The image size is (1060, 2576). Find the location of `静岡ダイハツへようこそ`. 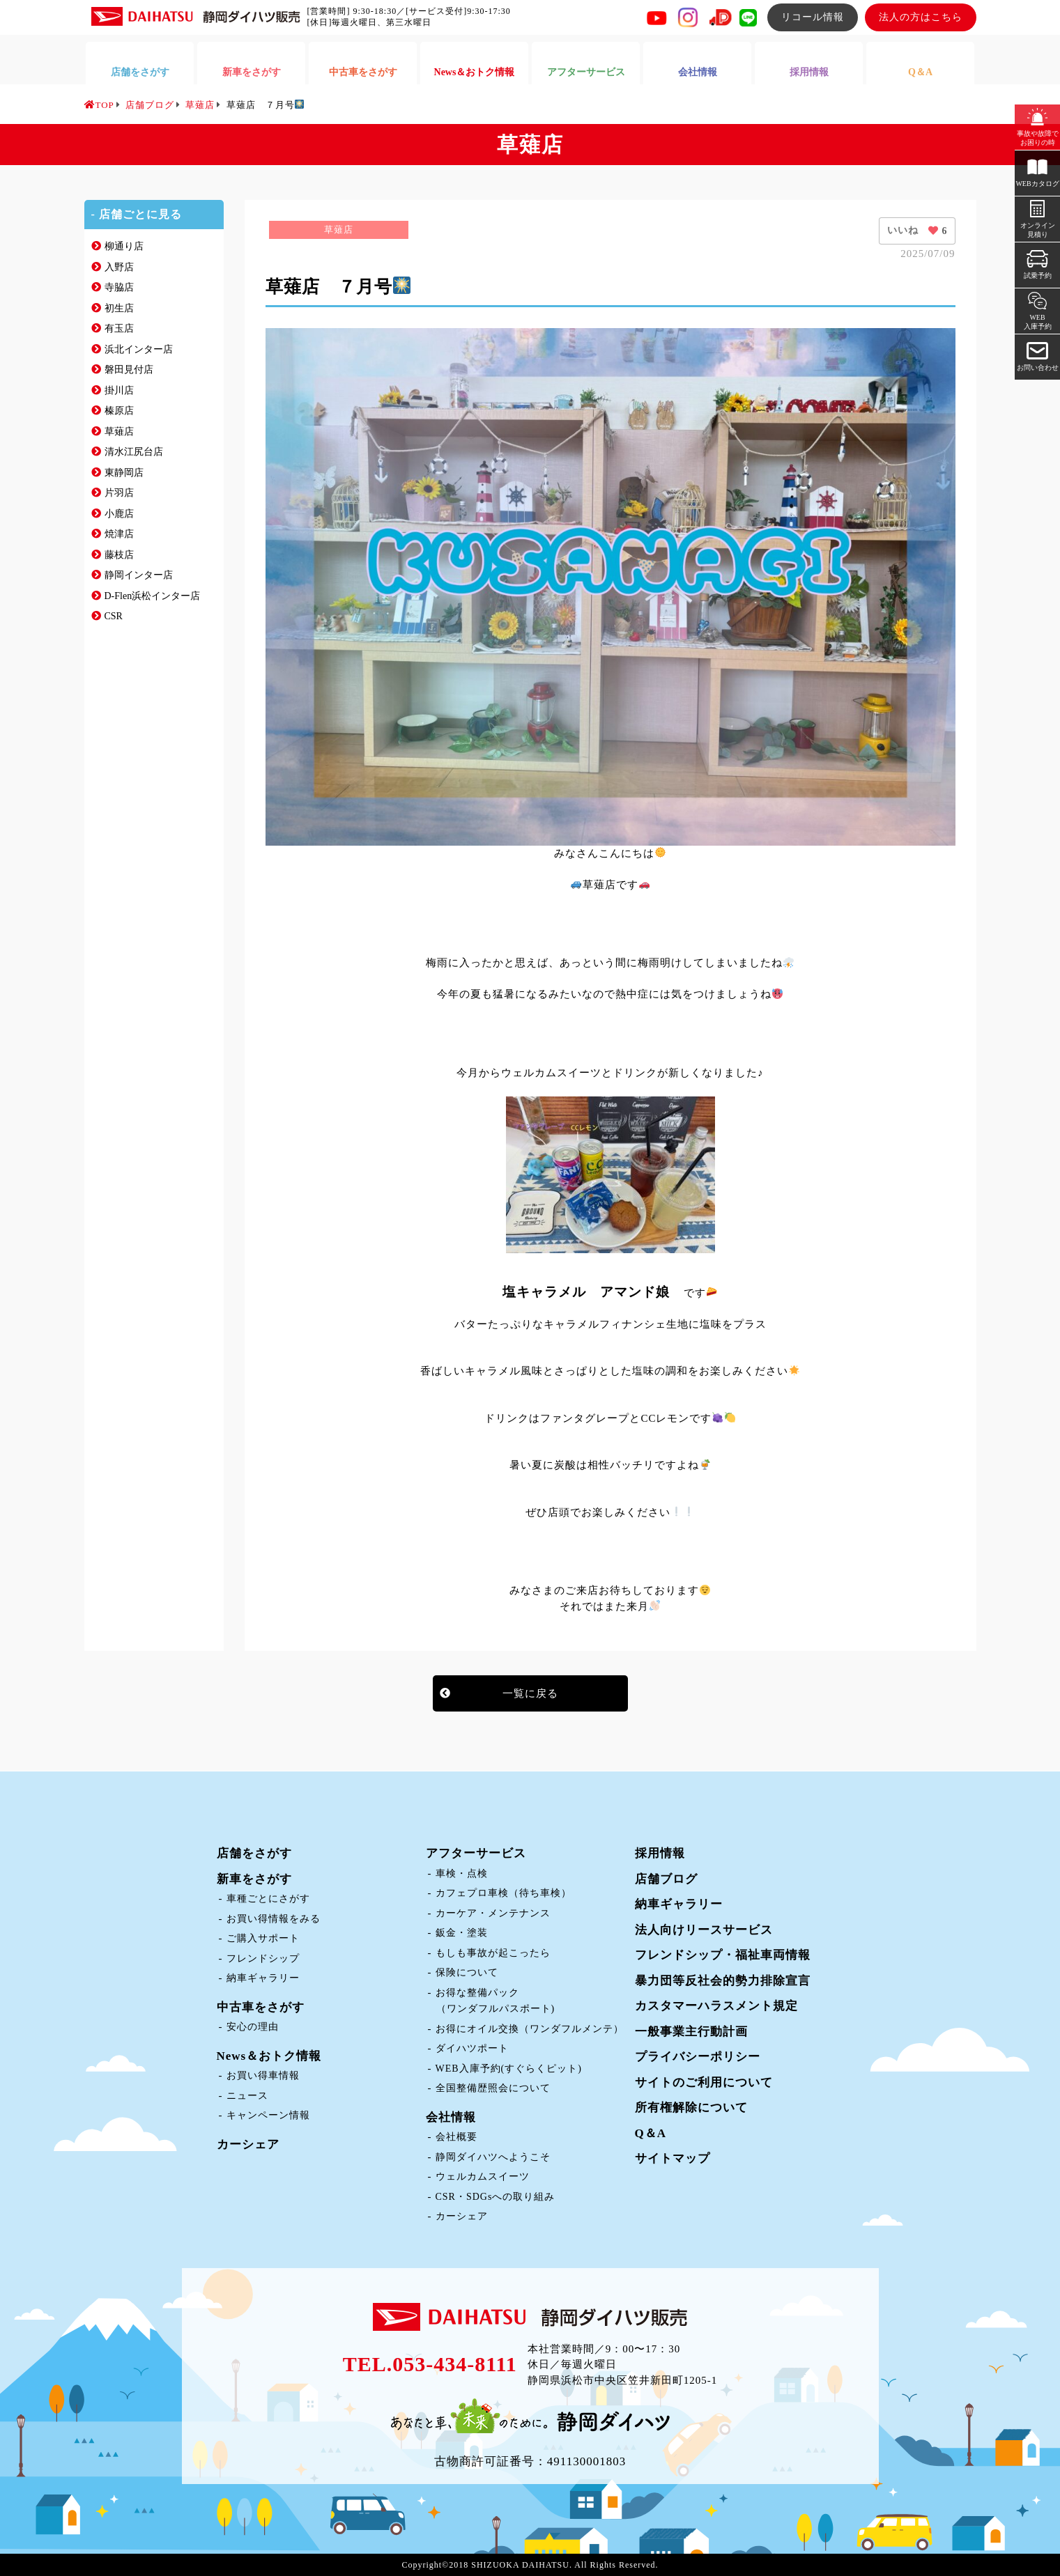

静岡ダイハツへようこそ is located at coordinates (493, 2157).